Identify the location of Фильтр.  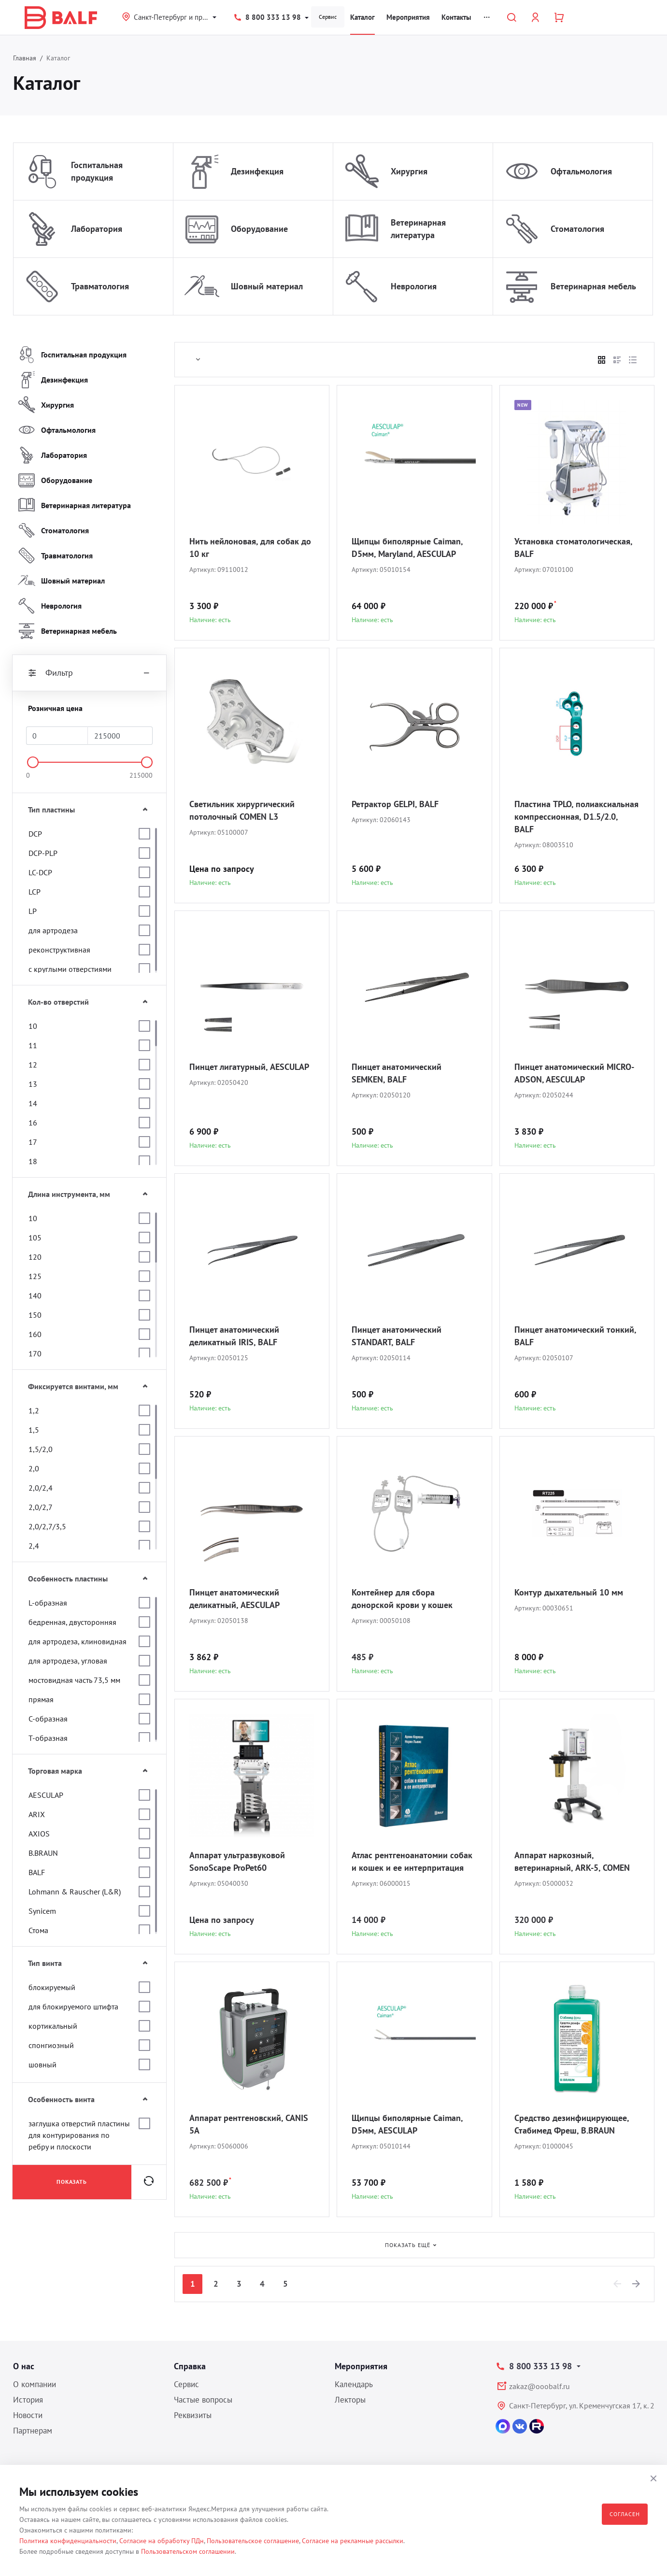
(89, 673).